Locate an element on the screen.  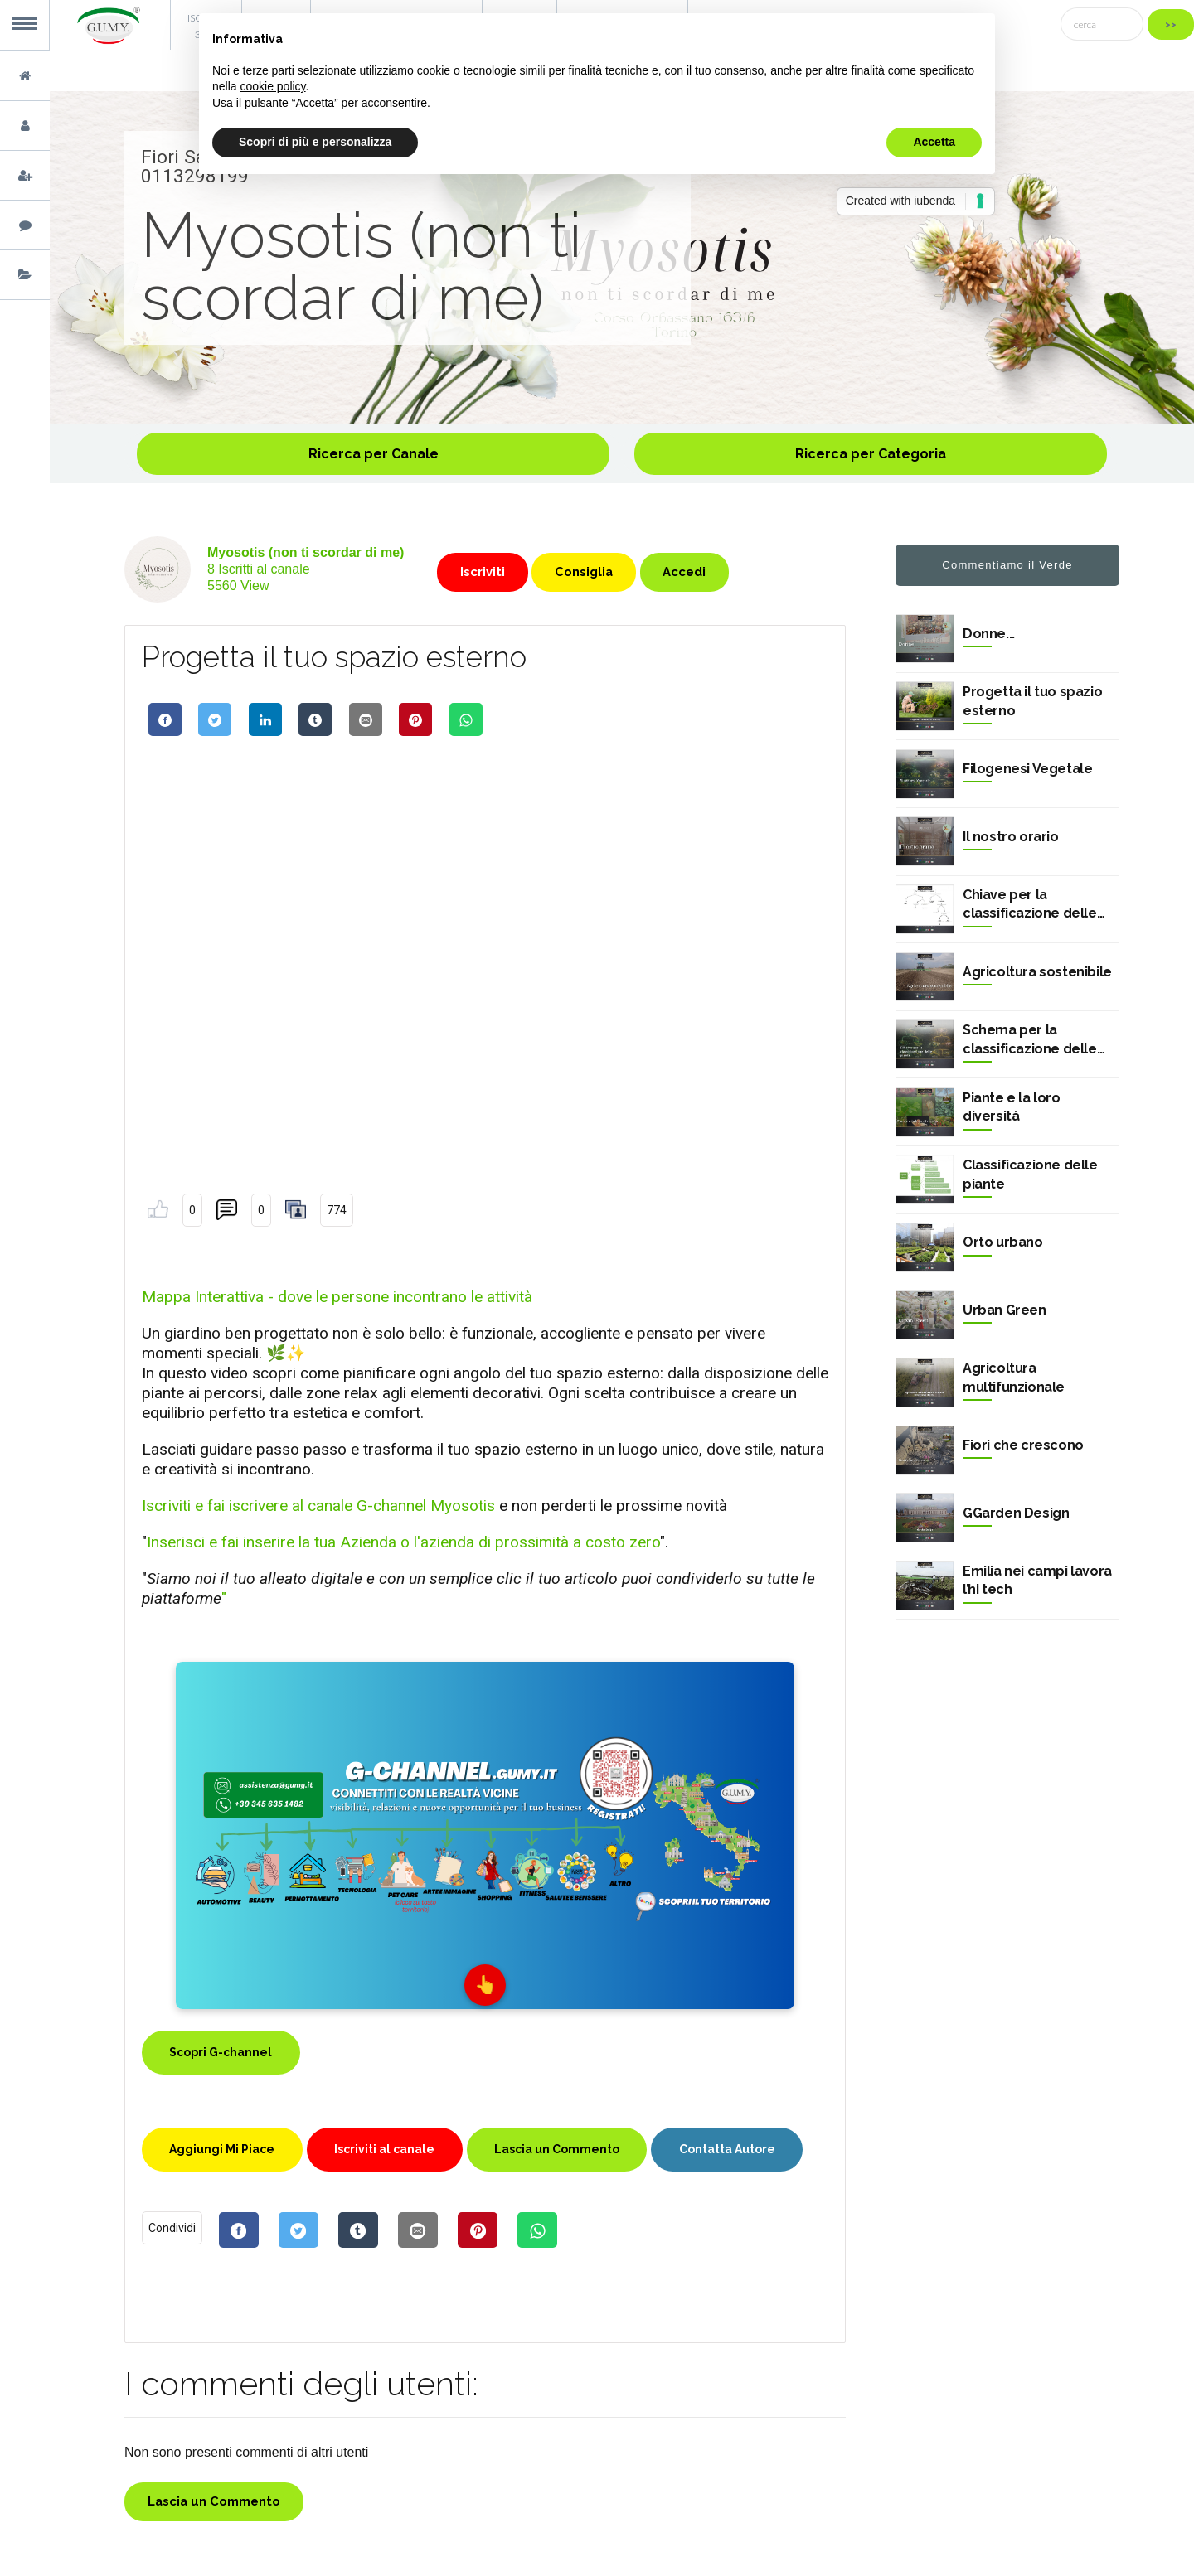
Emilia nei campi lavora l’hi tech is located at coordinates (1037, 1580).